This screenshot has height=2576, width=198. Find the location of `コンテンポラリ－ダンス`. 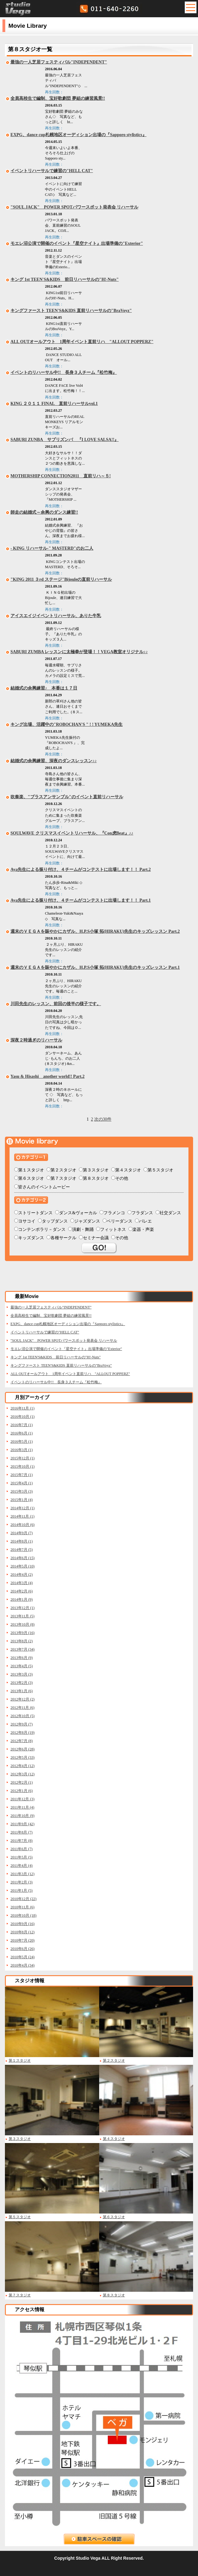

コンテンポラリ－ダンス is located at coordinates (42, 1229).